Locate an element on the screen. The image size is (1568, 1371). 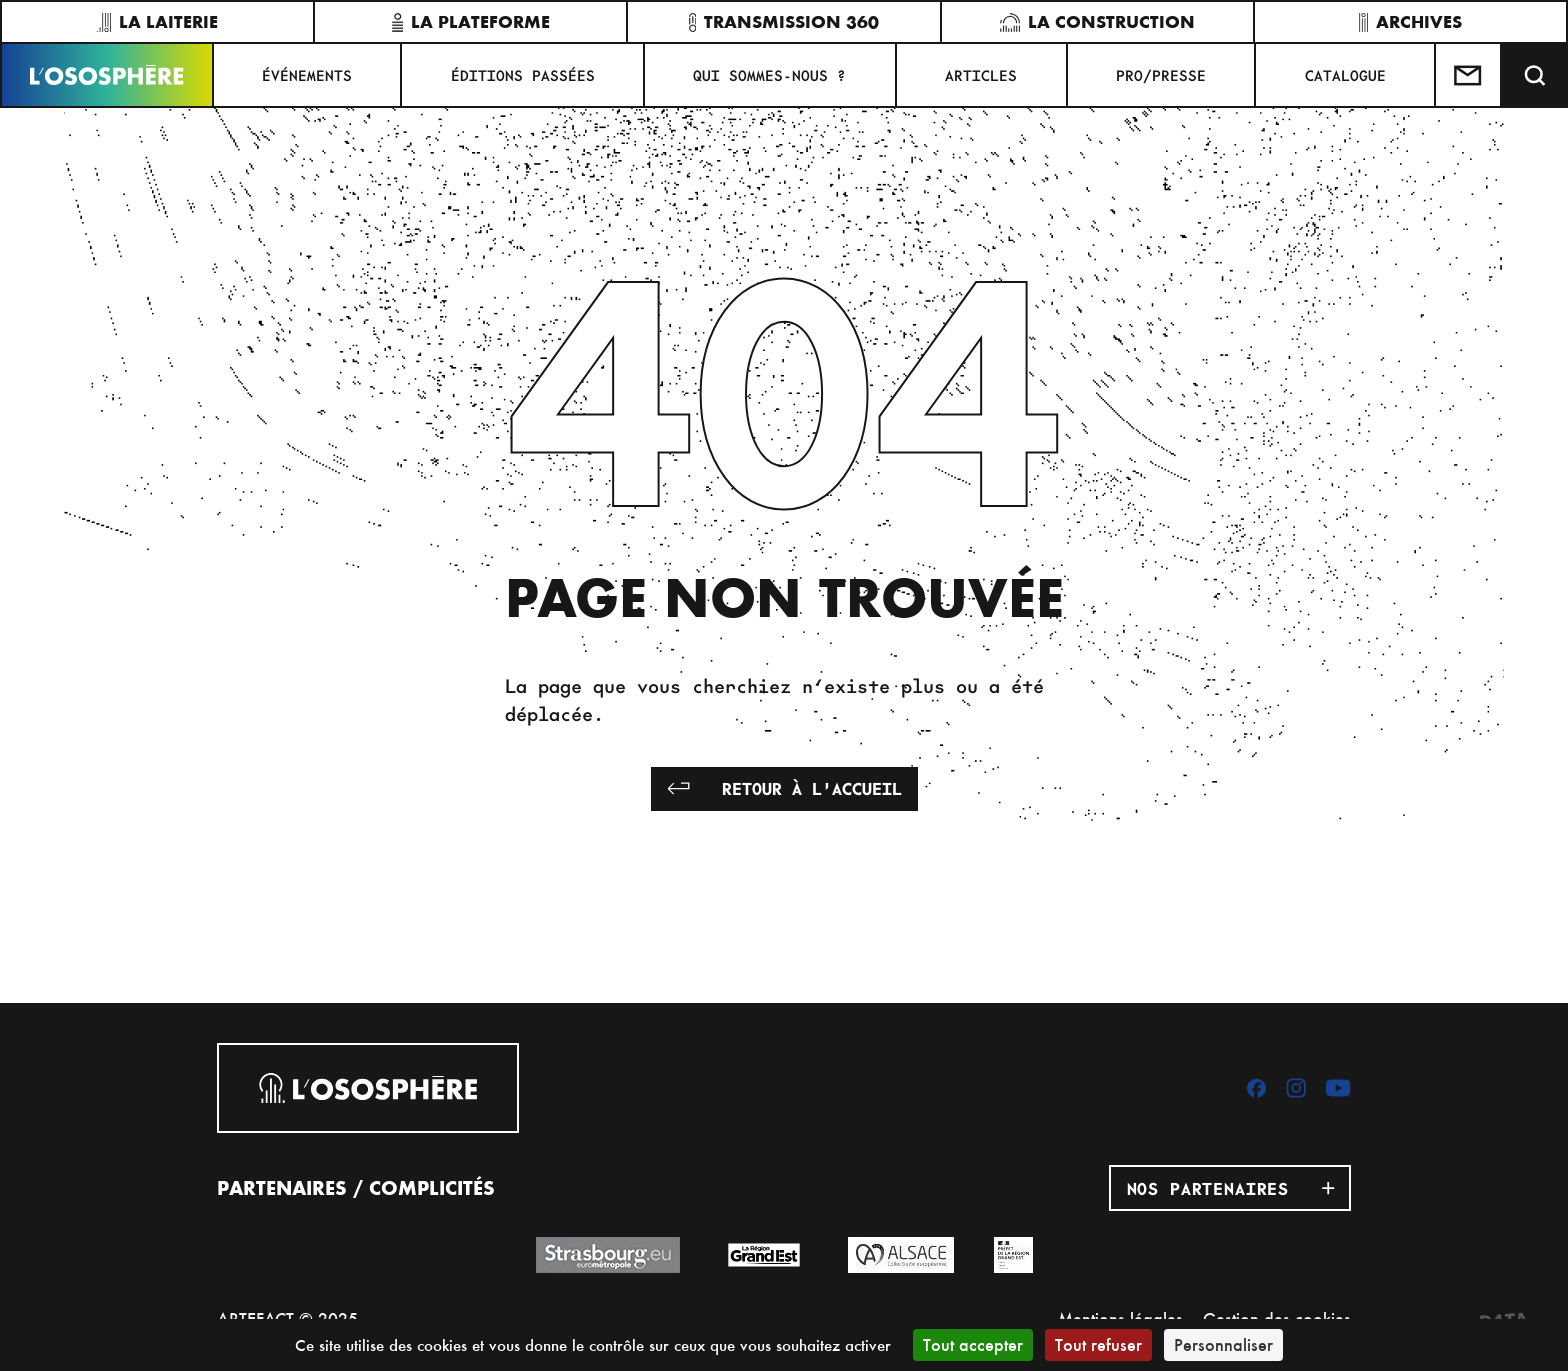
ÉDITIONS PASSÉES is located at coordinates (523, 75).